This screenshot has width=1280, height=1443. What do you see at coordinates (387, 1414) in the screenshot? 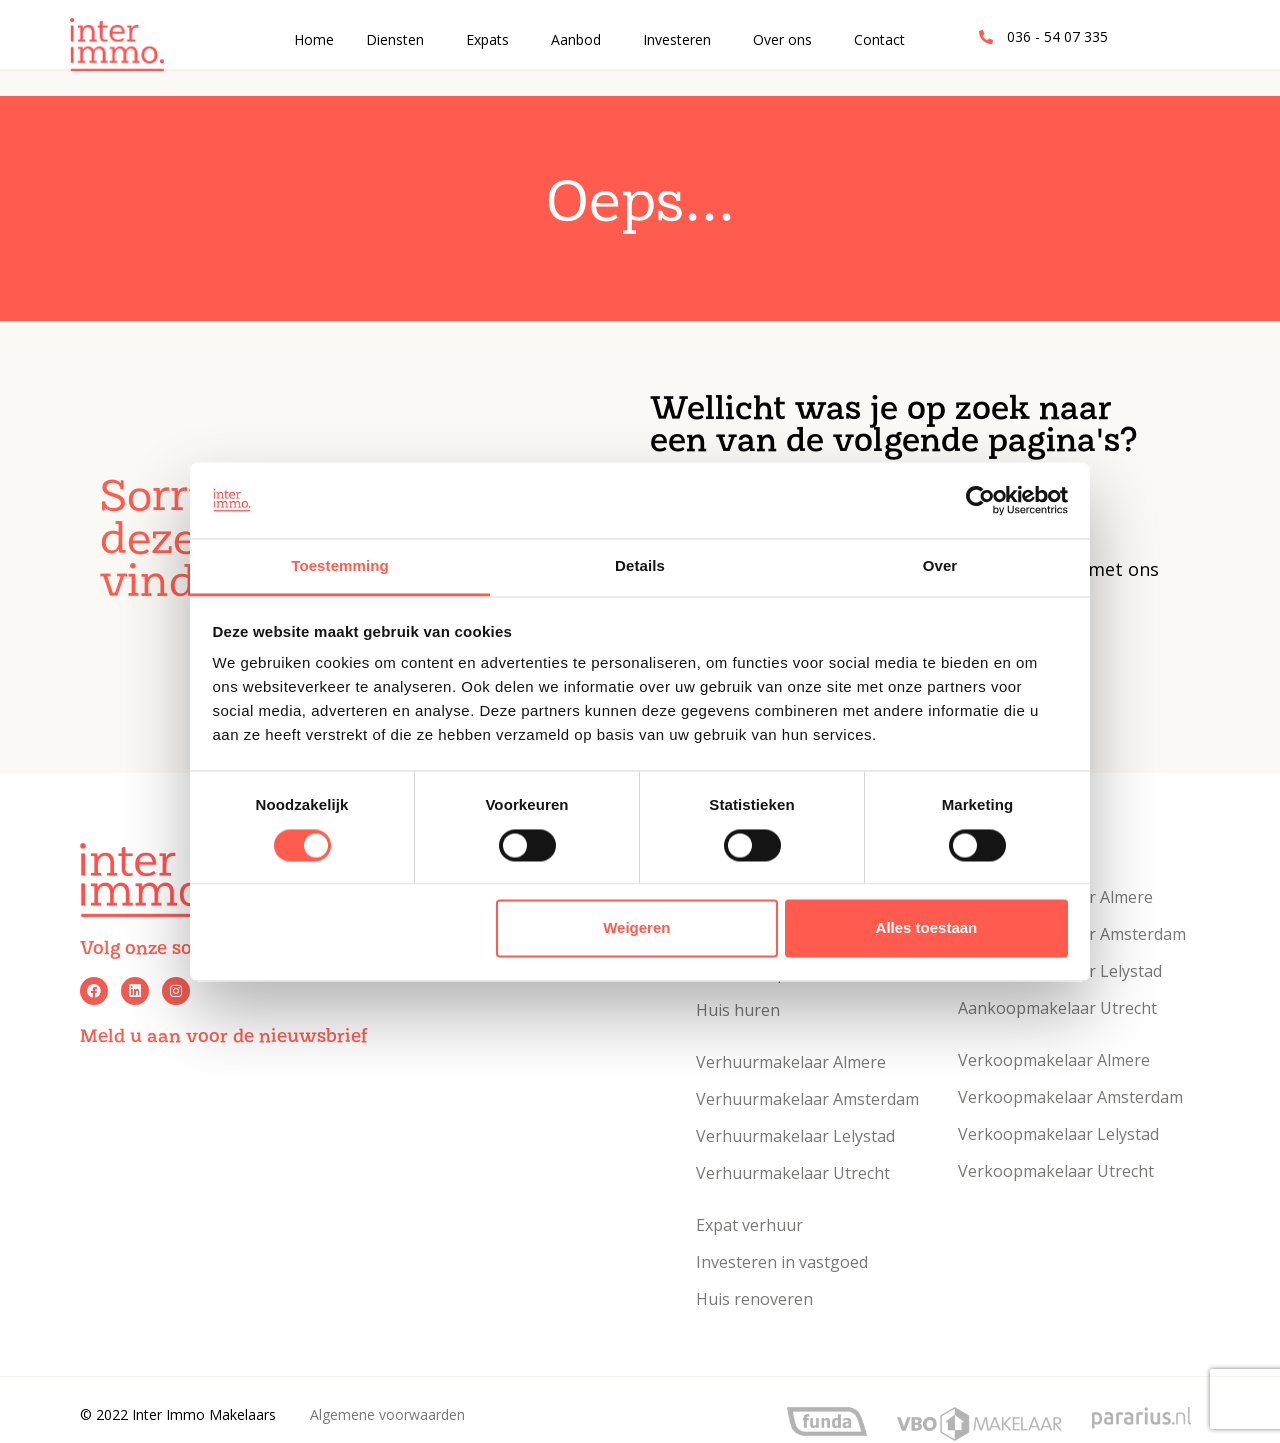
I see `Algemene voorwaarden` at bounding box center [387, 1414].